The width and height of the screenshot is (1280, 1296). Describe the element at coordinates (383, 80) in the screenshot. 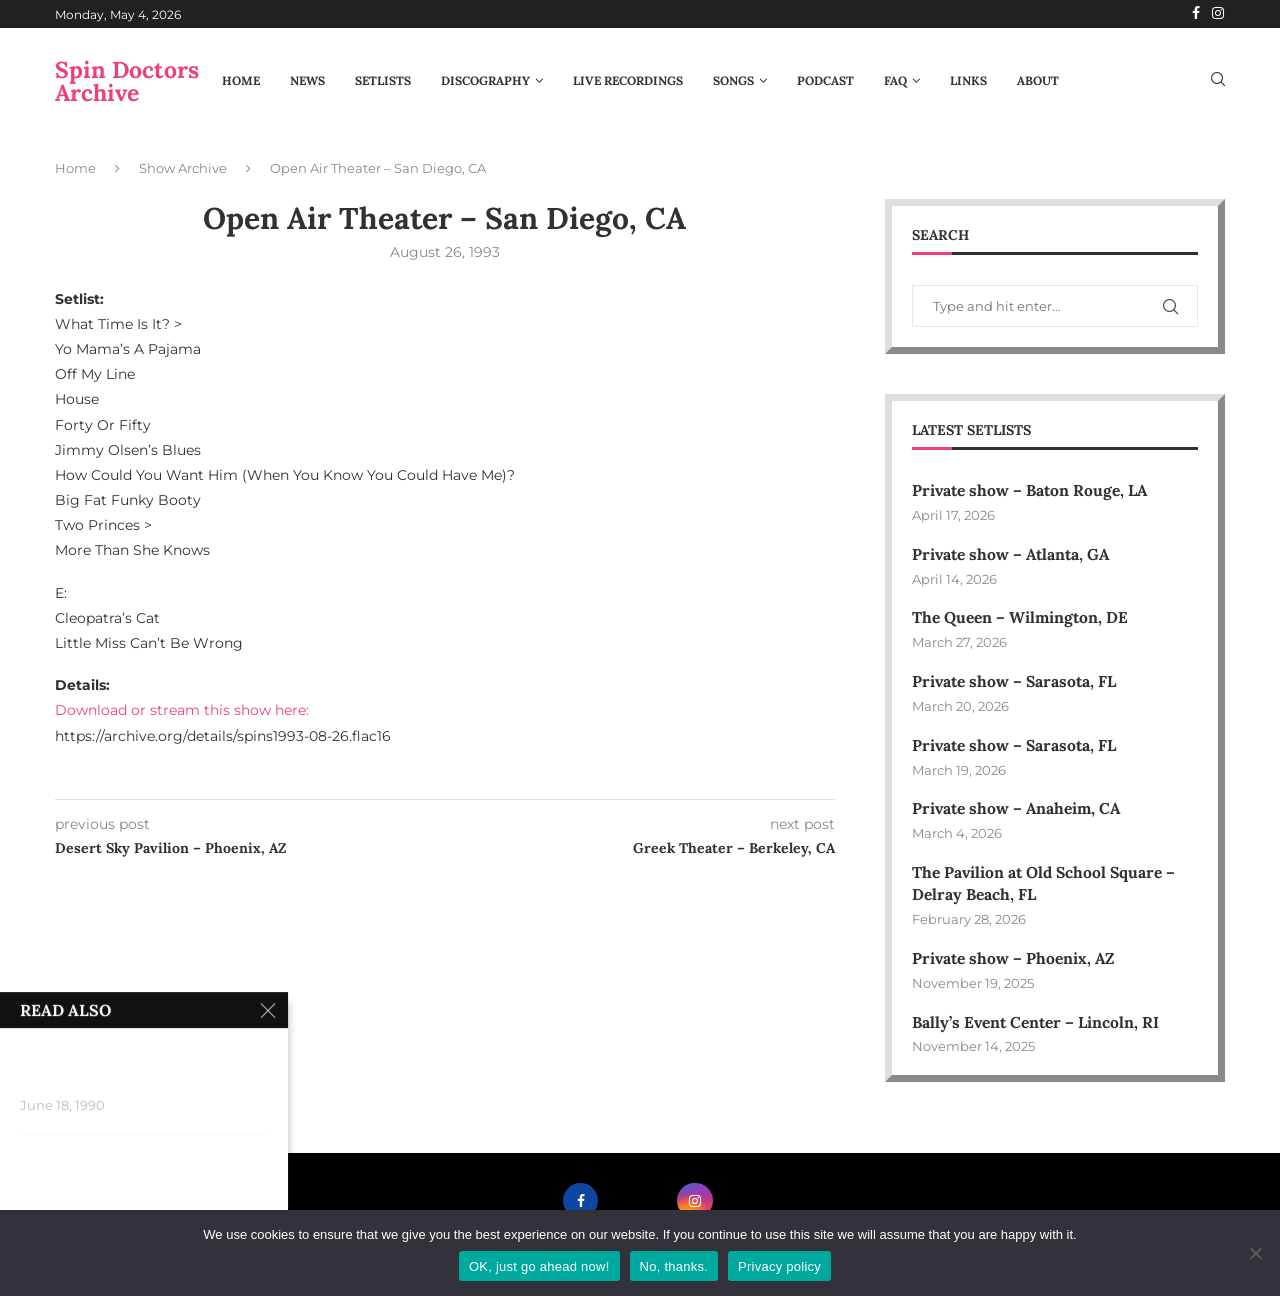

I see `Setlists` at that location.